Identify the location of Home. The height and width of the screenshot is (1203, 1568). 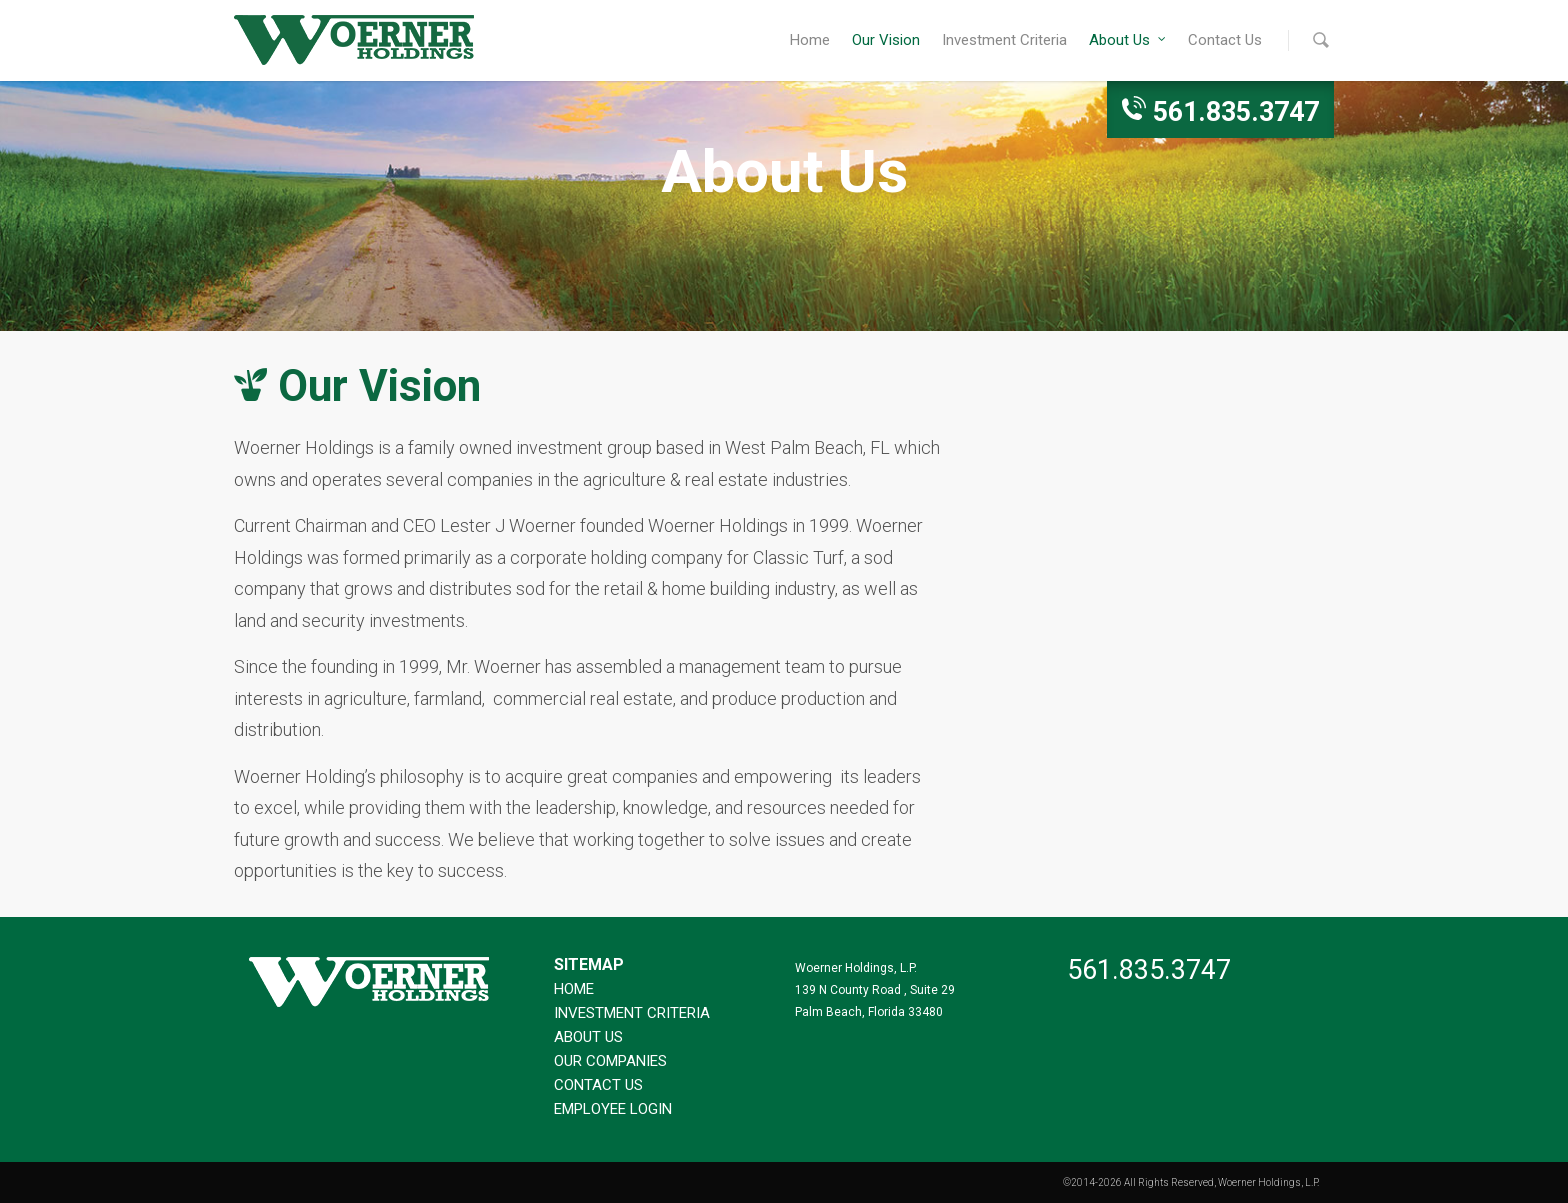
(810, 40).